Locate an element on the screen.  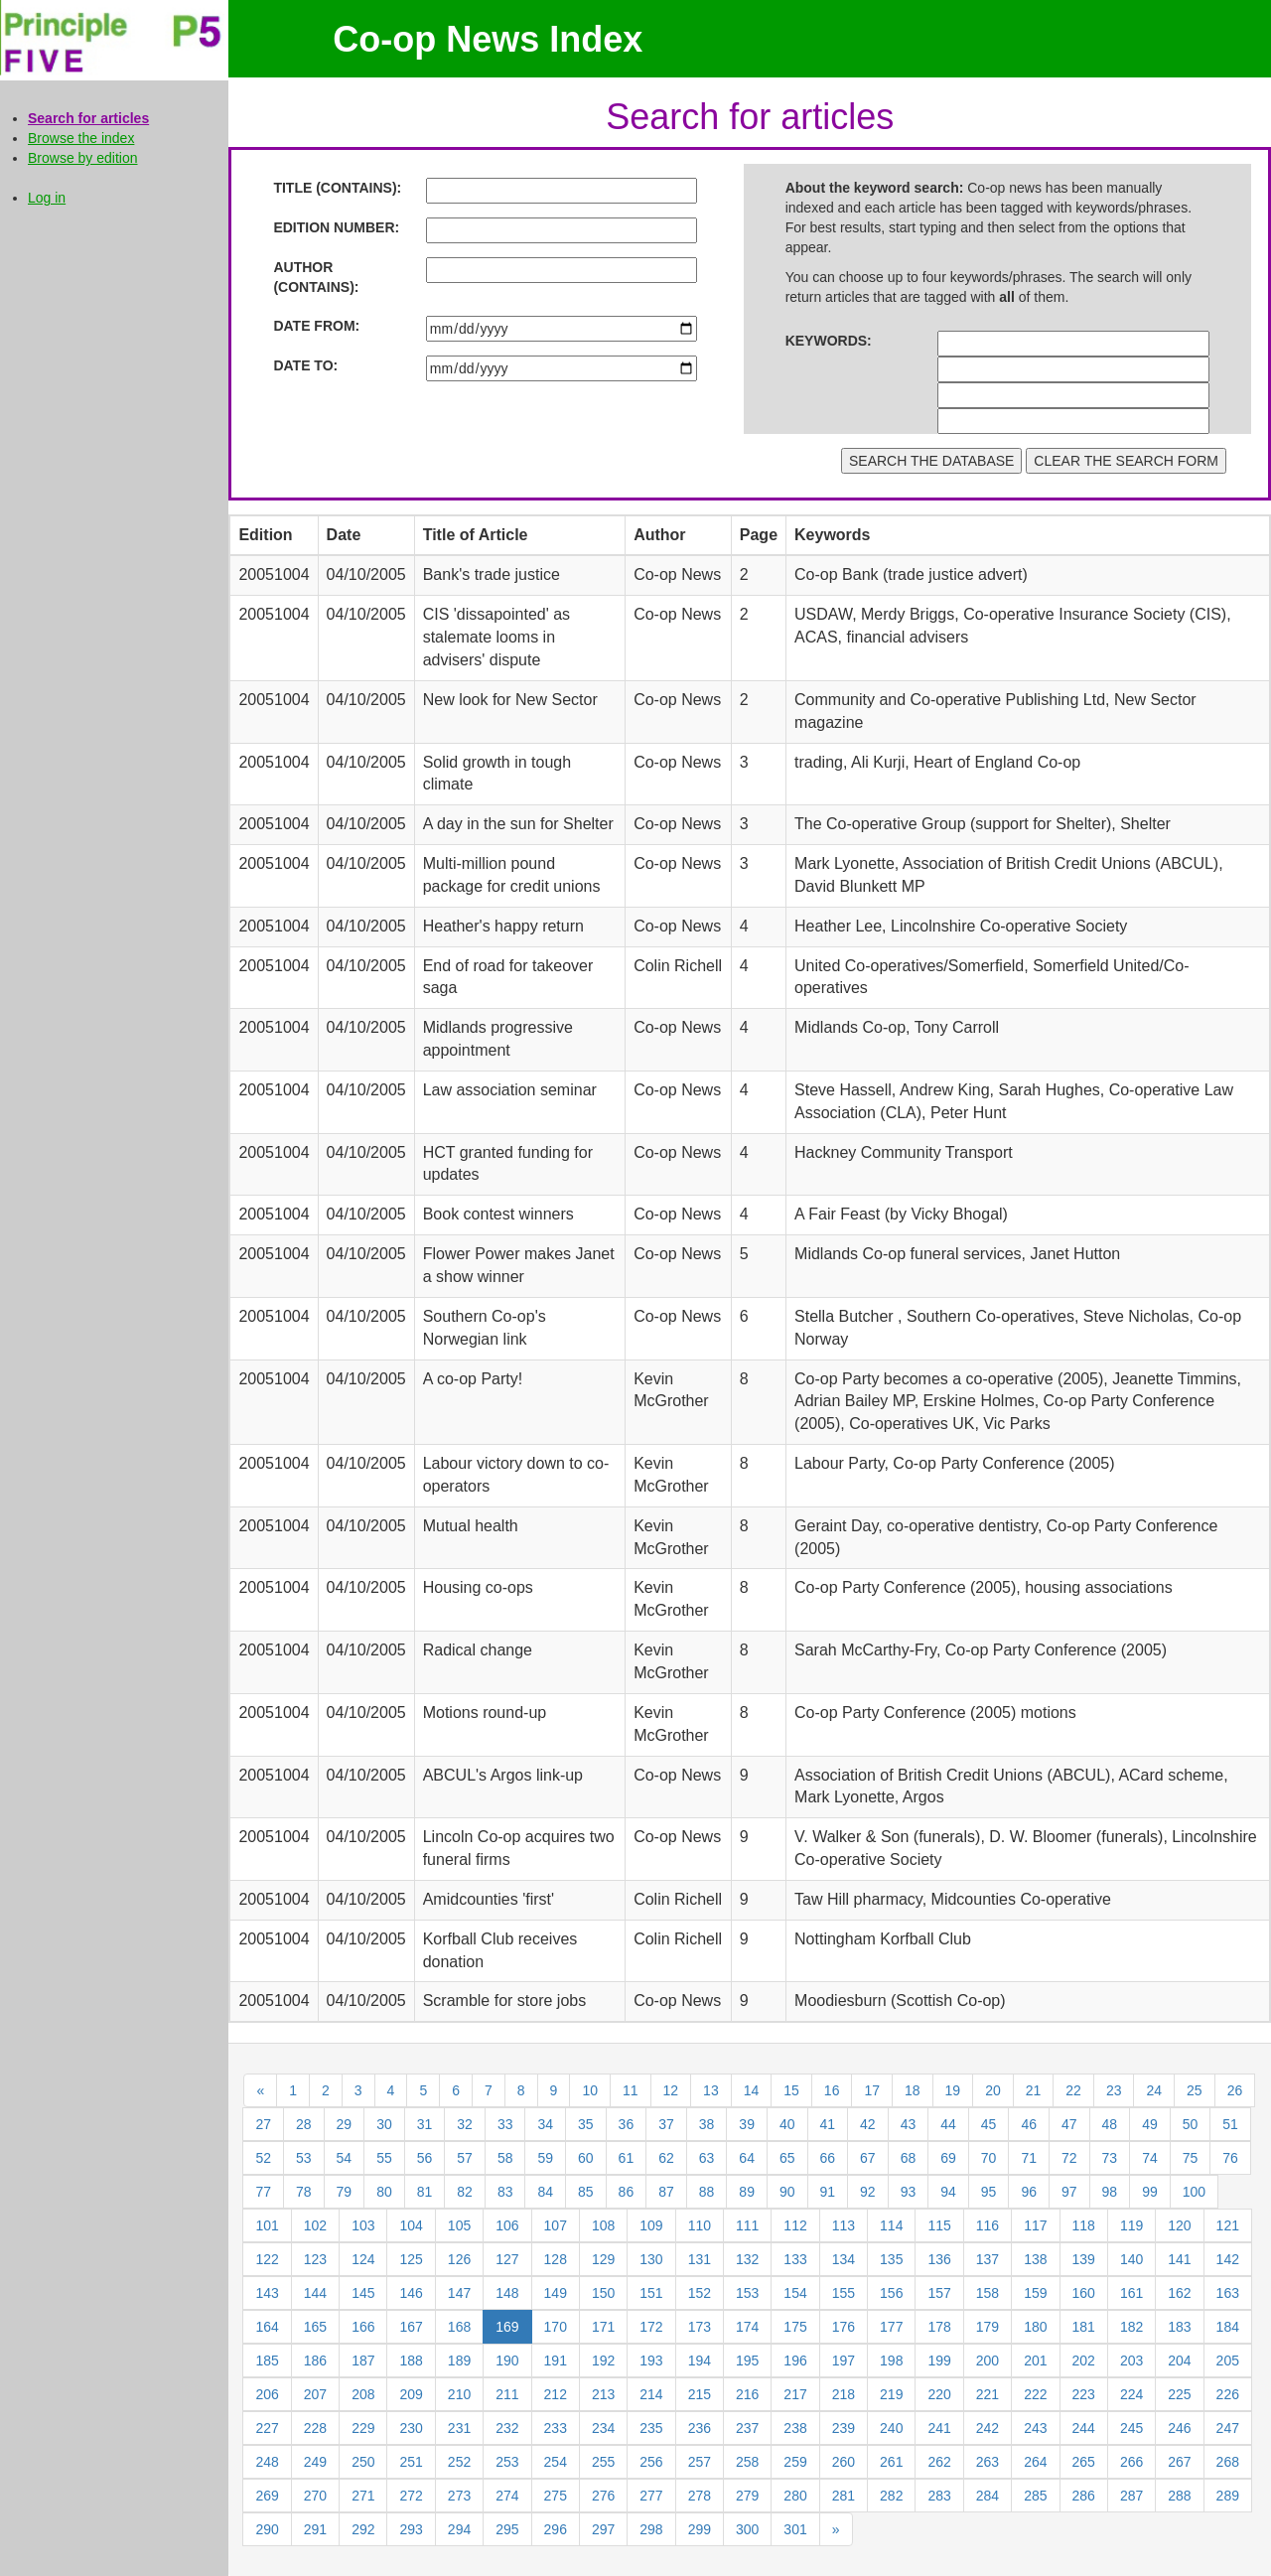
20 is located at coordinates (993, 2090).